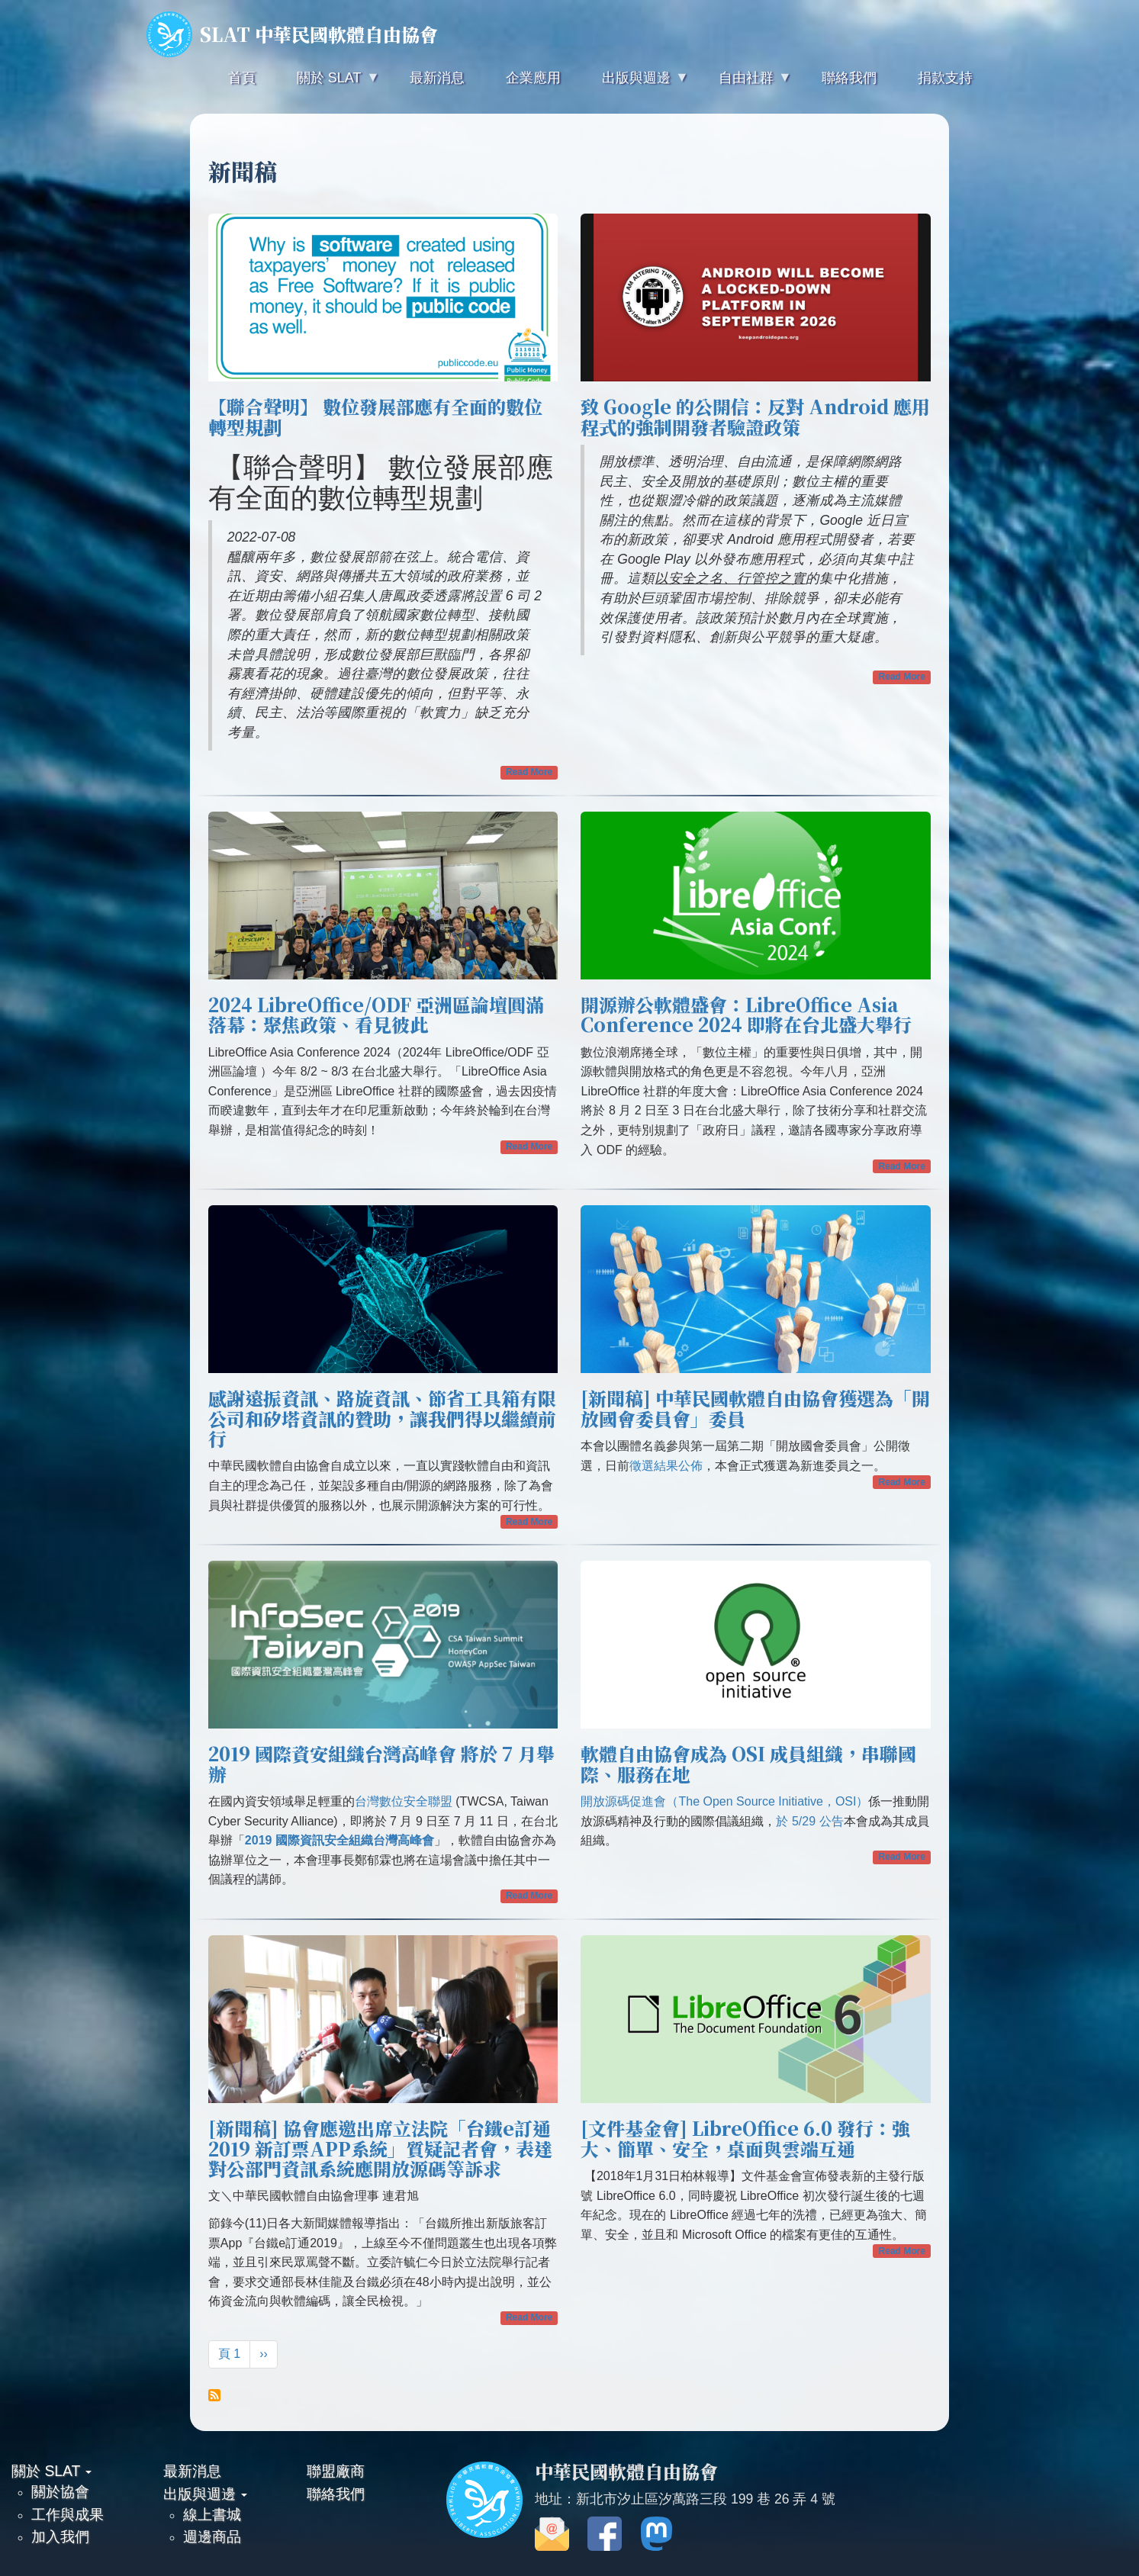 This screenshot has width=1139, height=2576. I want to click on Subscribe to, so click(214, 2395).